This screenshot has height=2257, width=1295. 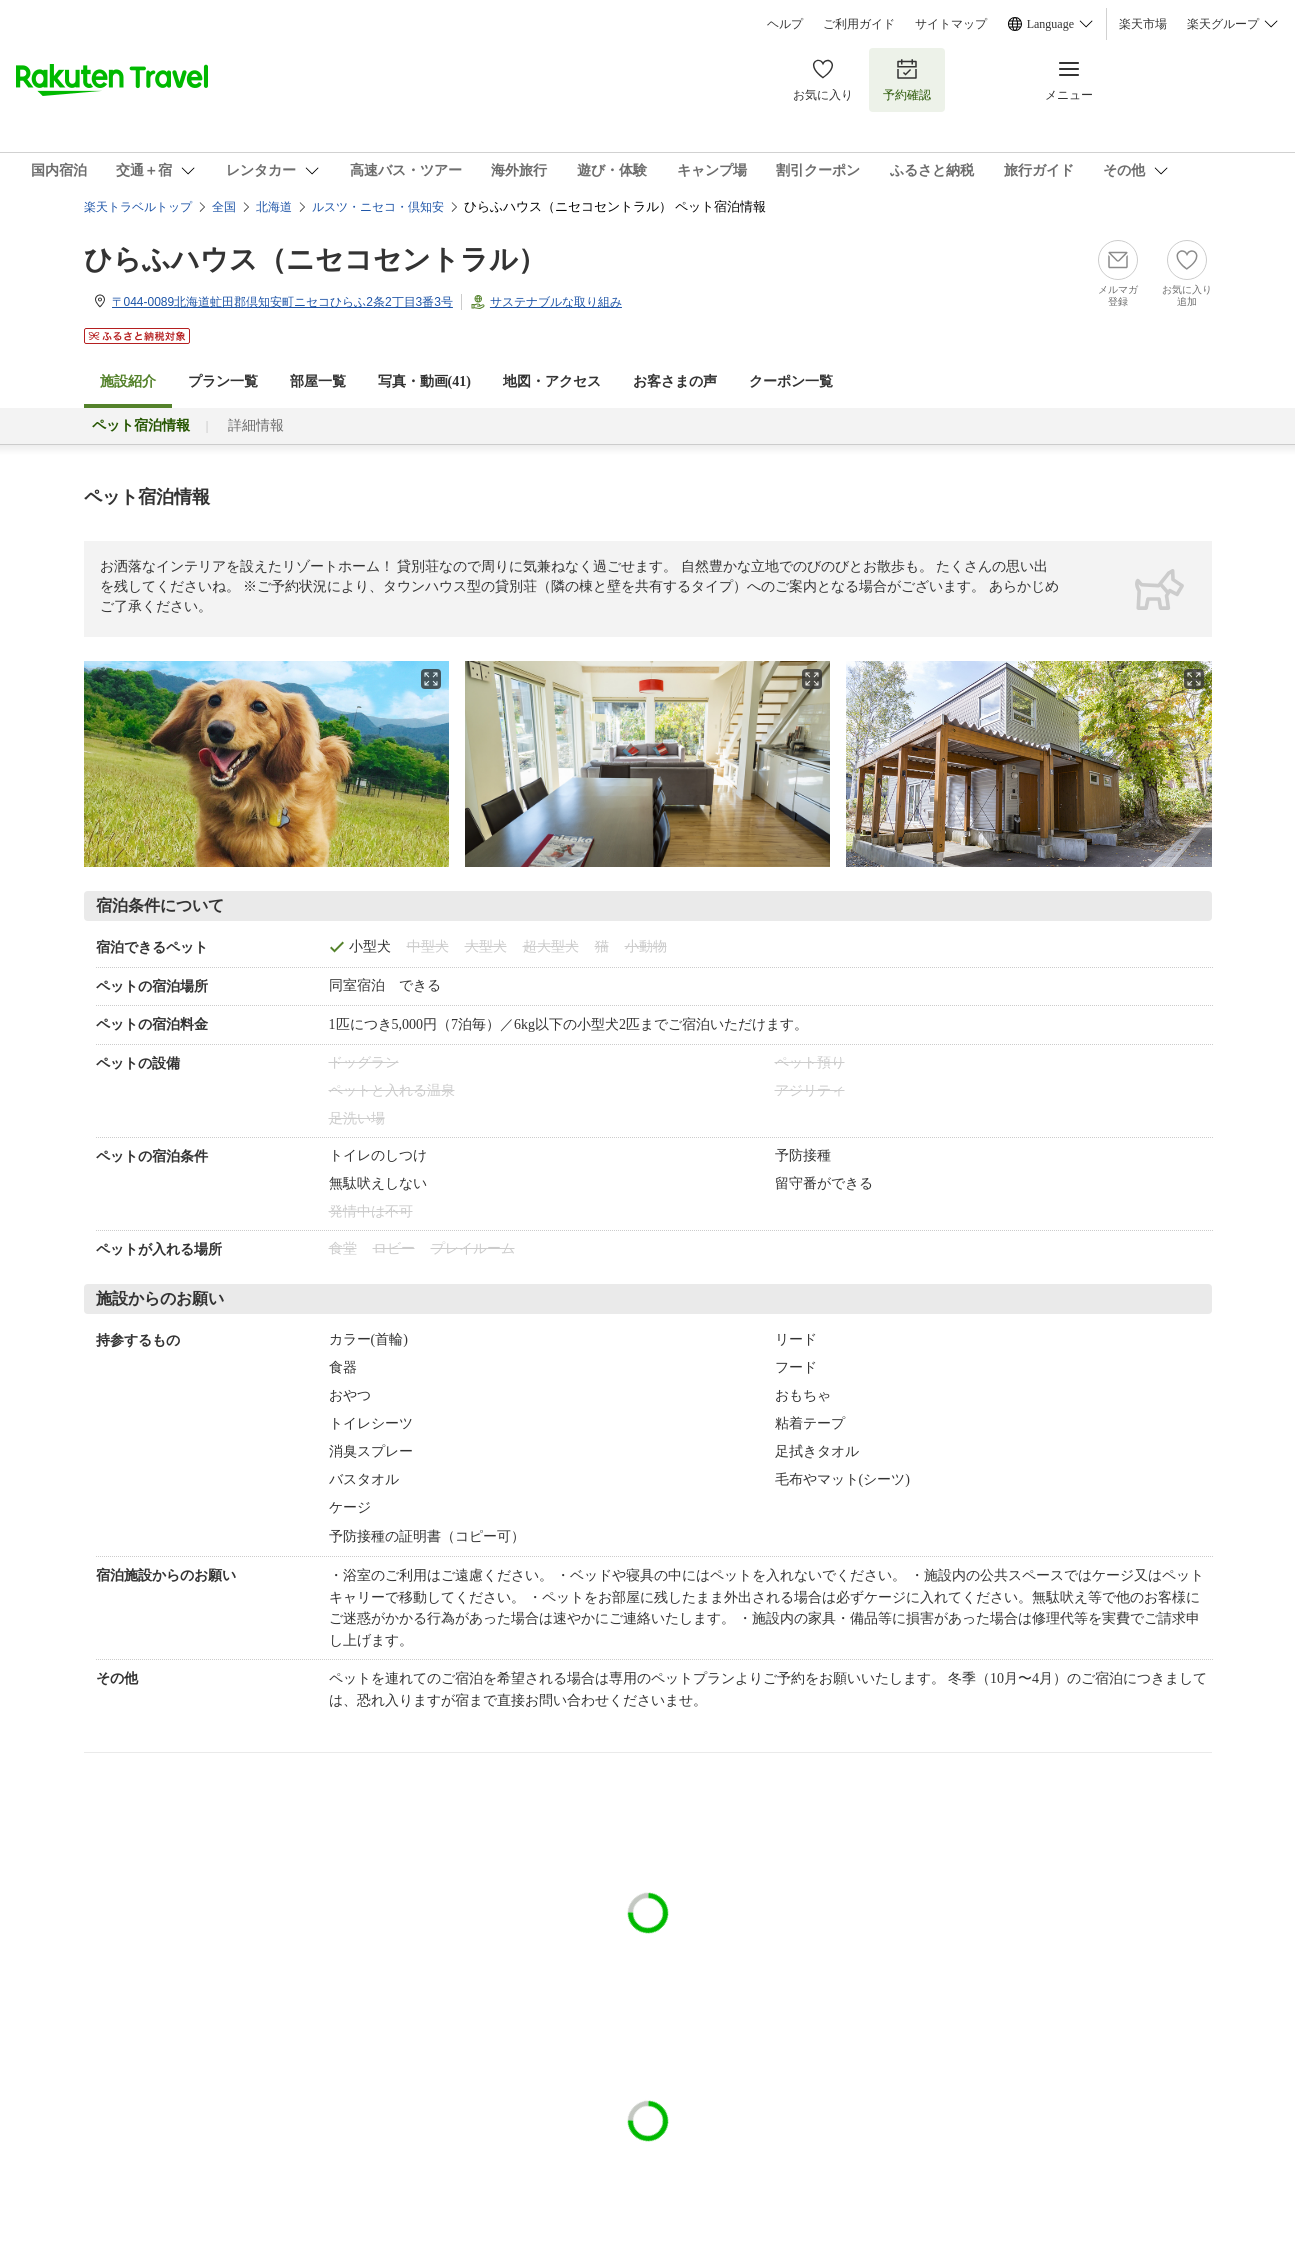 What do you see at coordinates (1143, 24) in the screenshot?
I see `楽天市場` at bounding box center [1143, 24].